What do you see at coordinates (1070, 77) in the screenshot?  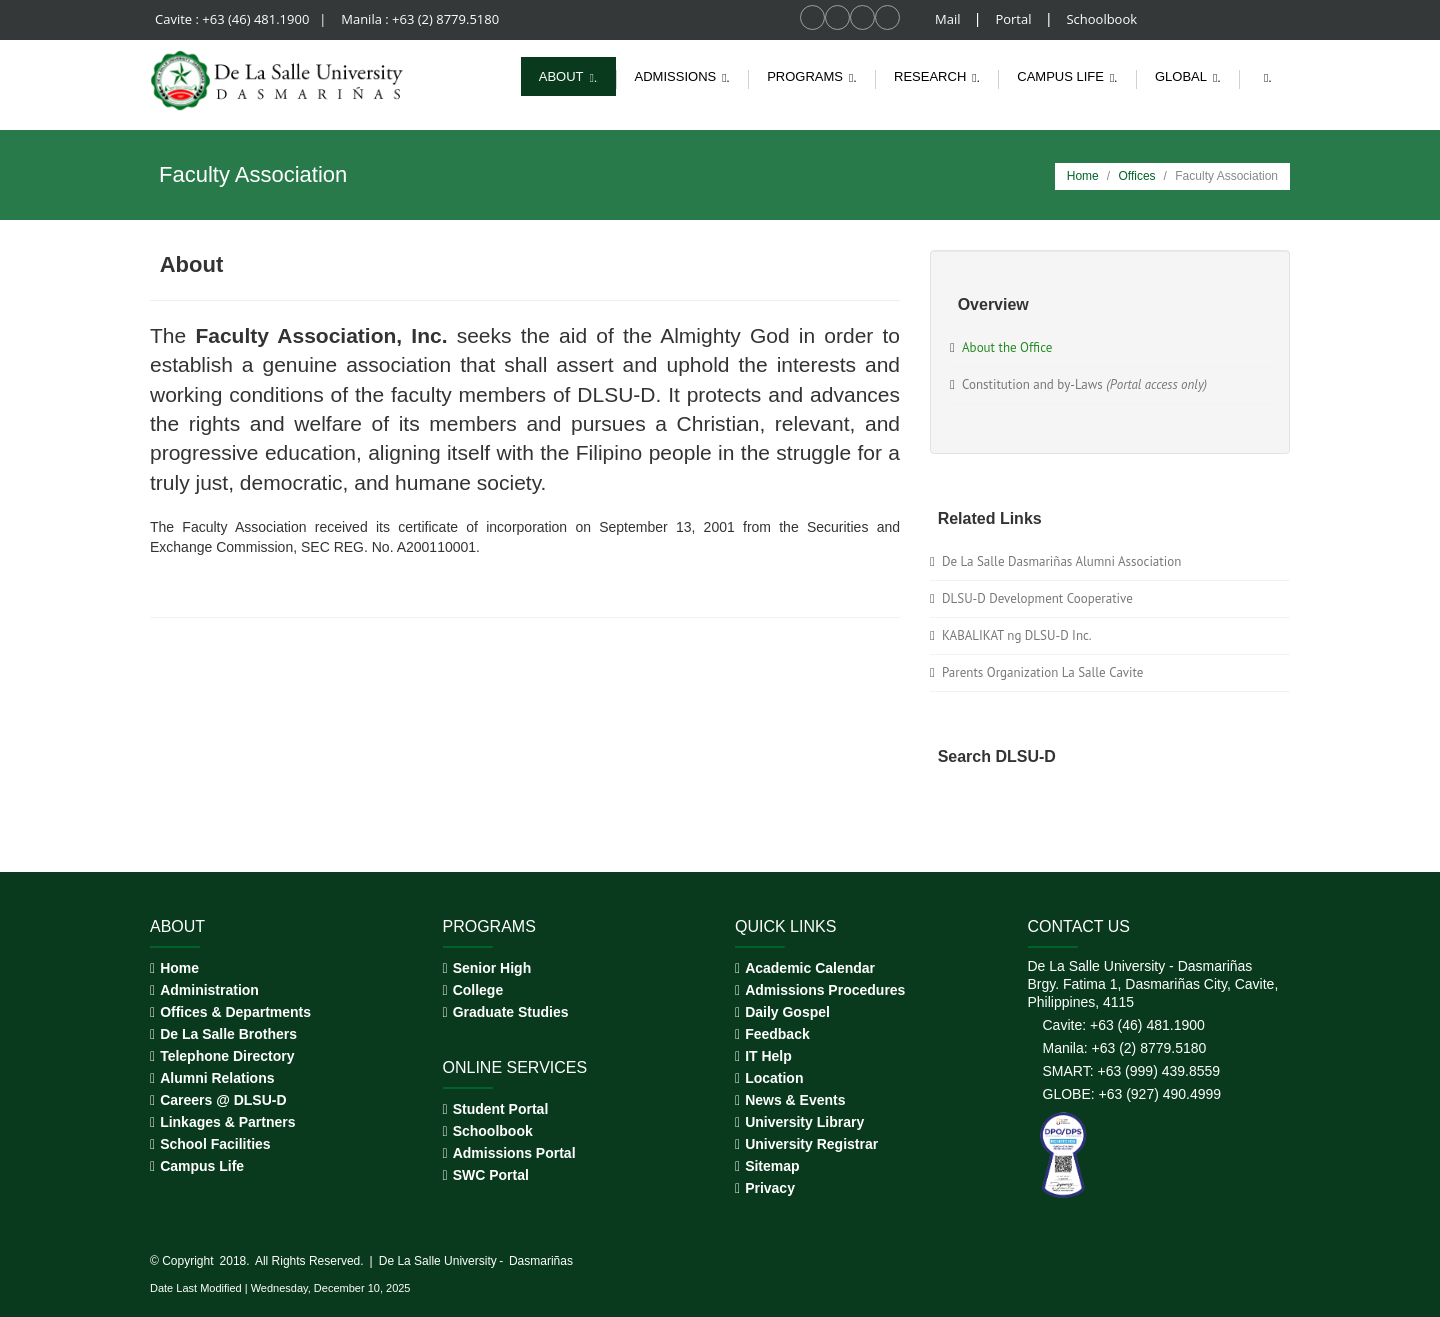 I see `Campus life` at bounding box center [1070, 77].